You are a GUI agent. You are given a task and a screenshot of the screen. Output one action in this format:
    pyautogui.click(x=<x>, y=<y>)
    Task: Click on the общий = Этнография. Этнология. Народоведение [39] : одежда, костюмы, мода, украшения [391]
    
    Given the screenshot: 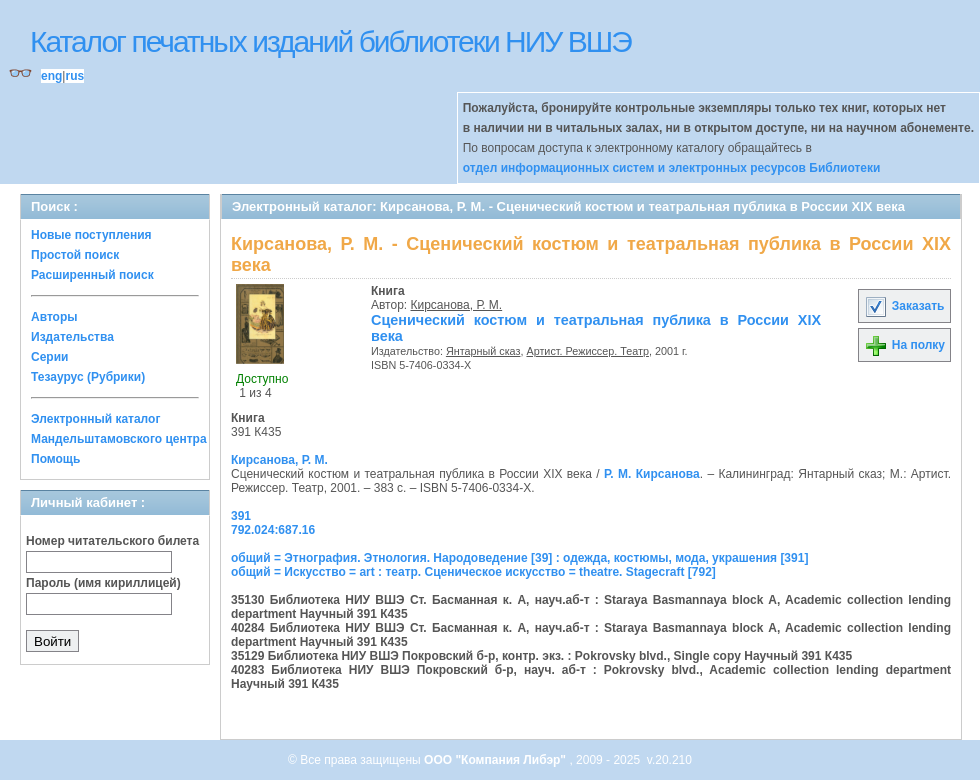 What is the action you would take?
    pyautogui.click(x=519, y=558)
    